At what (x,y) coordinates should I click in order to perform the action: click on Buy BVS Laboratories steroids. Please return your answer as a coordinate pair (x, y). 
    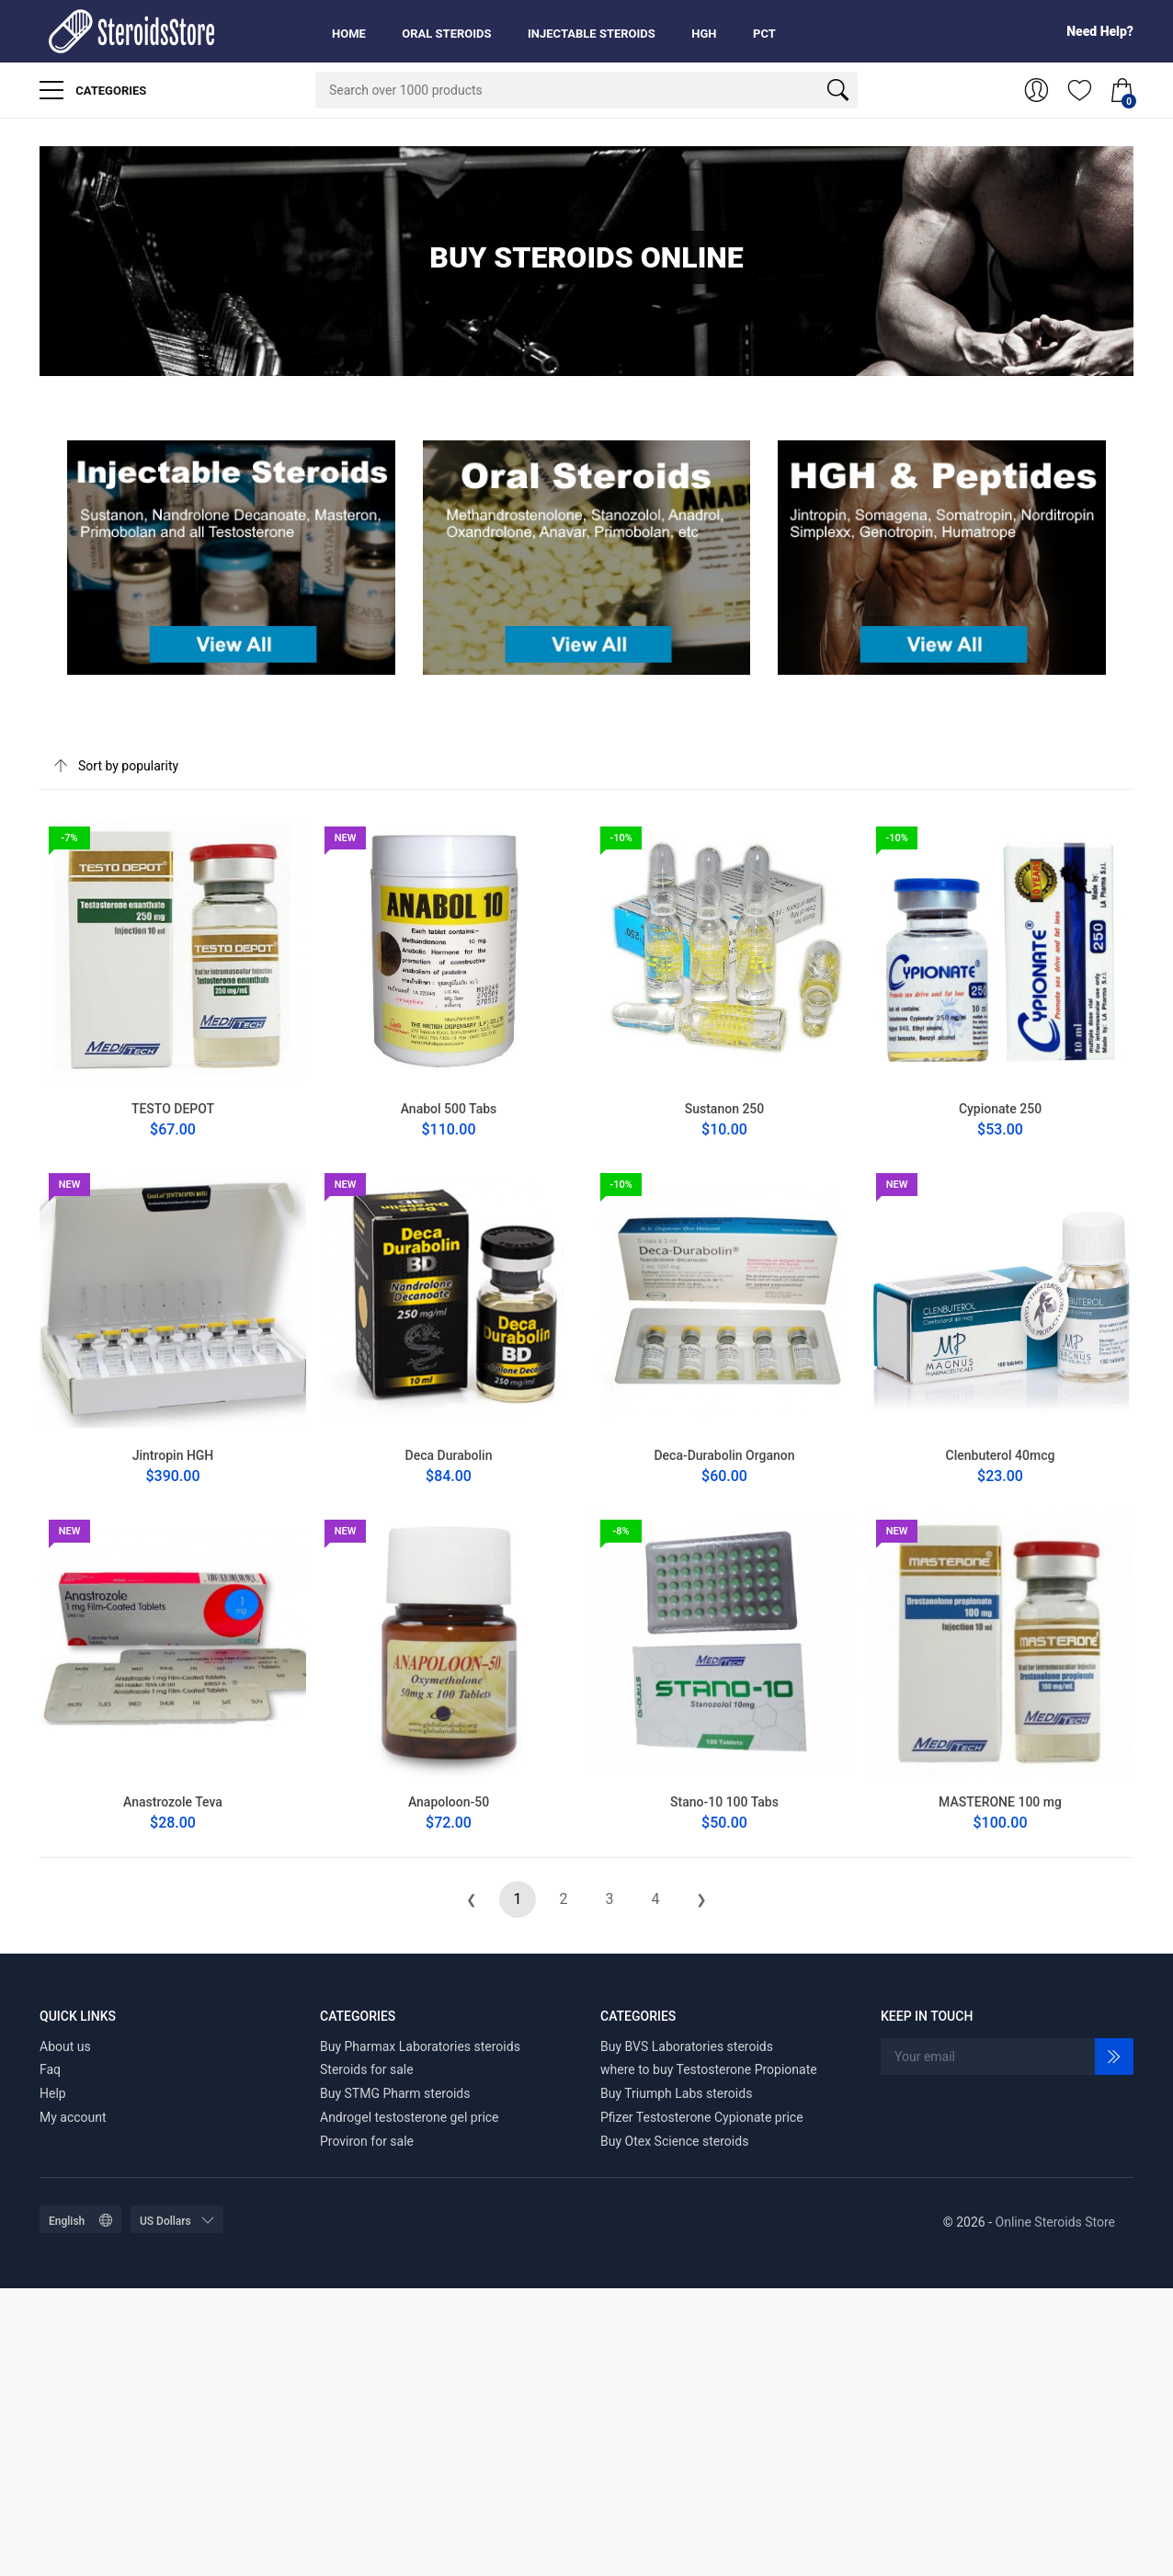
    Looking at the image, I should click on (686, 2046).